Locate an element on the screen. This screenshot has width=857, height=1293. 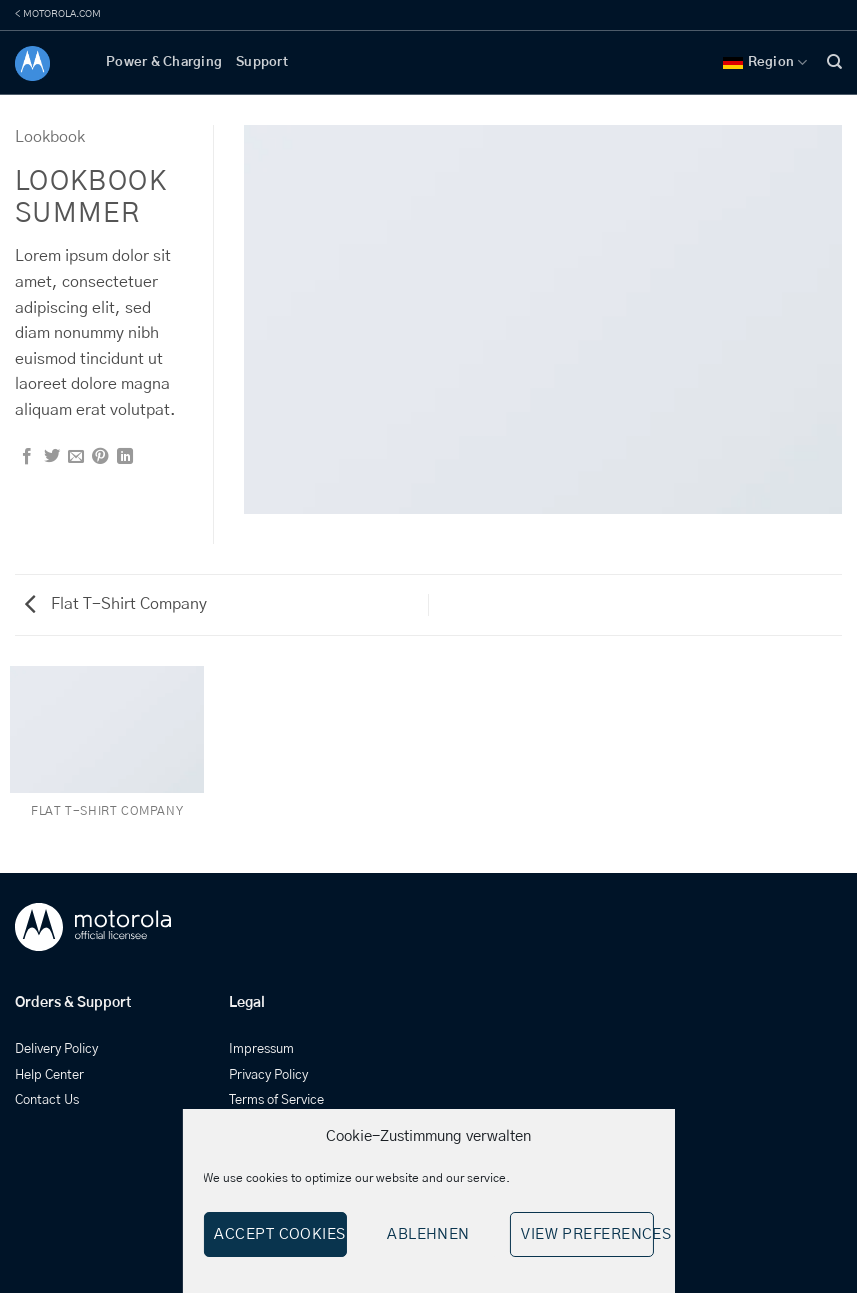
Region is located at coordinates (765, 62).